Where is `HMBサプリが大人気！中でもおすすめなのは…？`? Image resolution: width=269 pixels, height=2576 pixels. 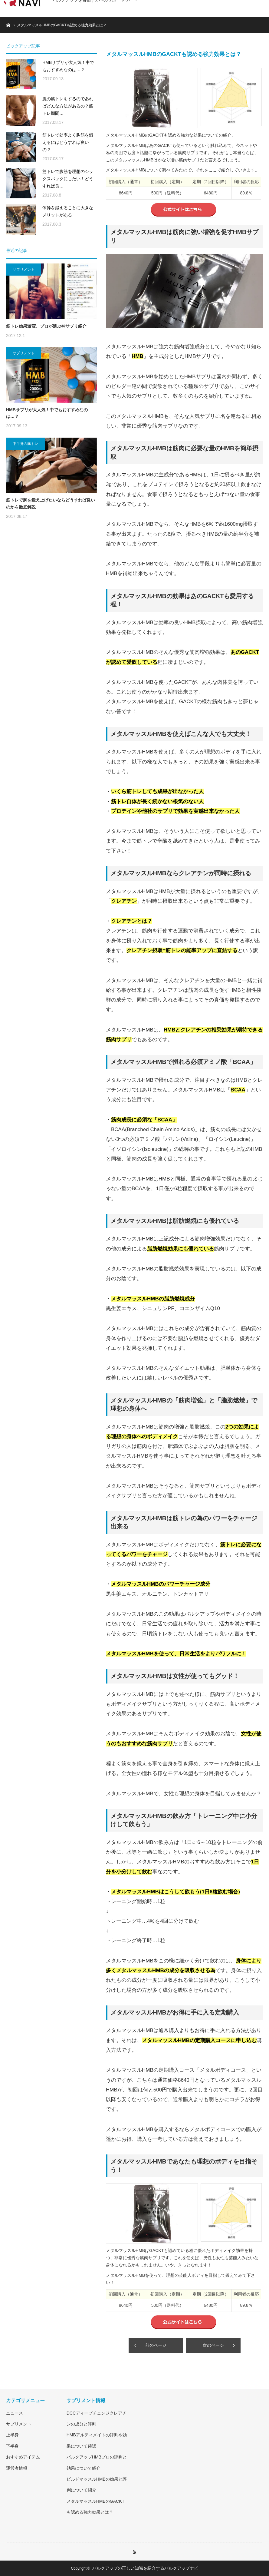 HMBサプリが大人気！中でもおすすめなのは…？ is located at coordinates (68, 66).